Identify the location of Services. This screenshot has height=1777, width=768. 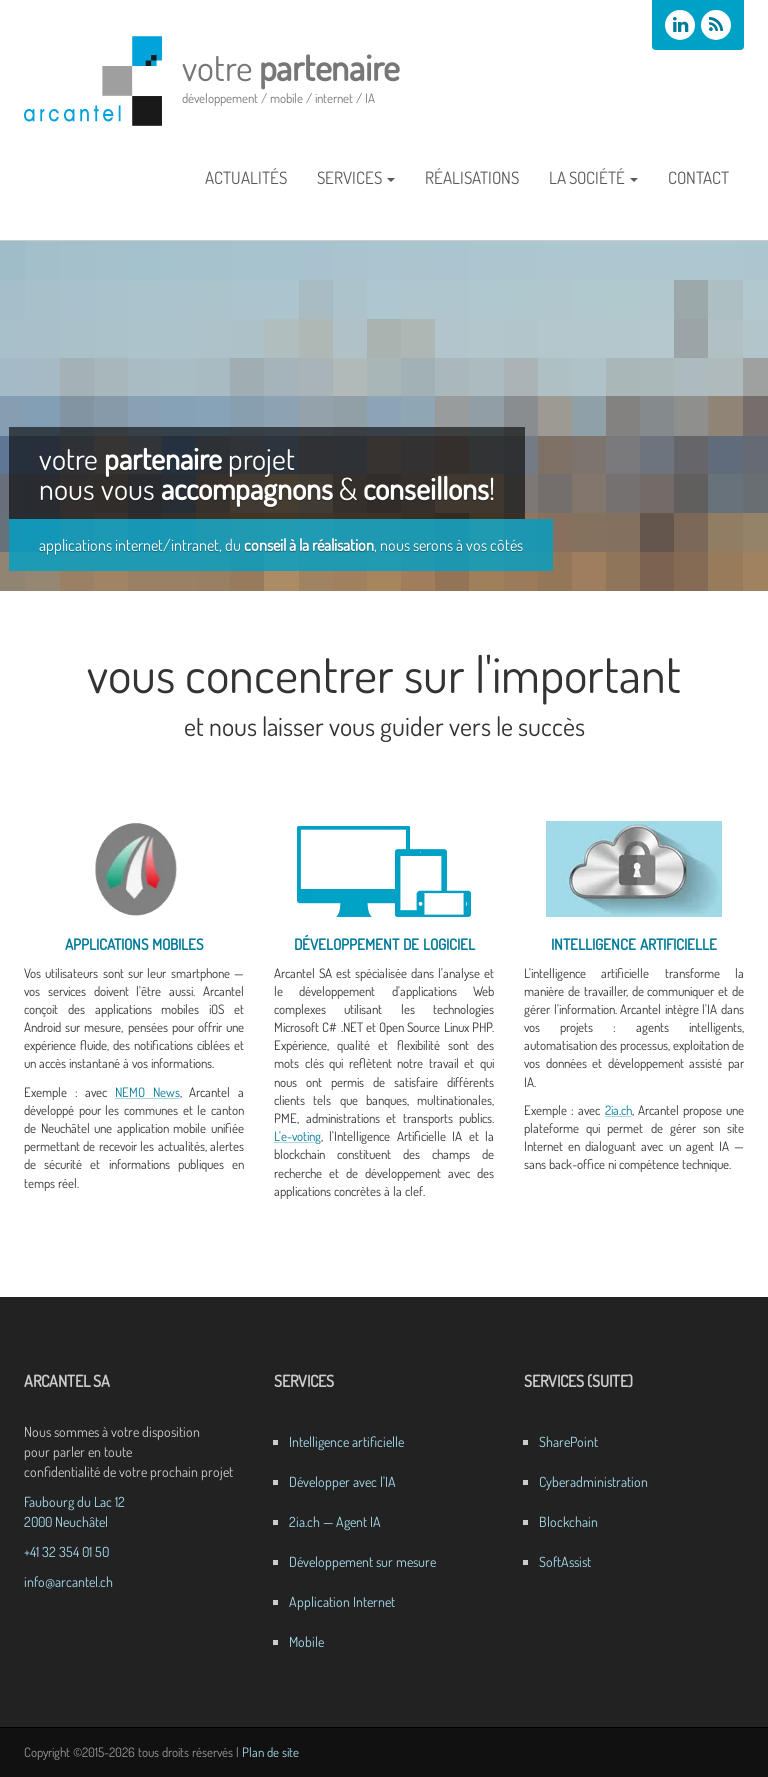
(356, 177).